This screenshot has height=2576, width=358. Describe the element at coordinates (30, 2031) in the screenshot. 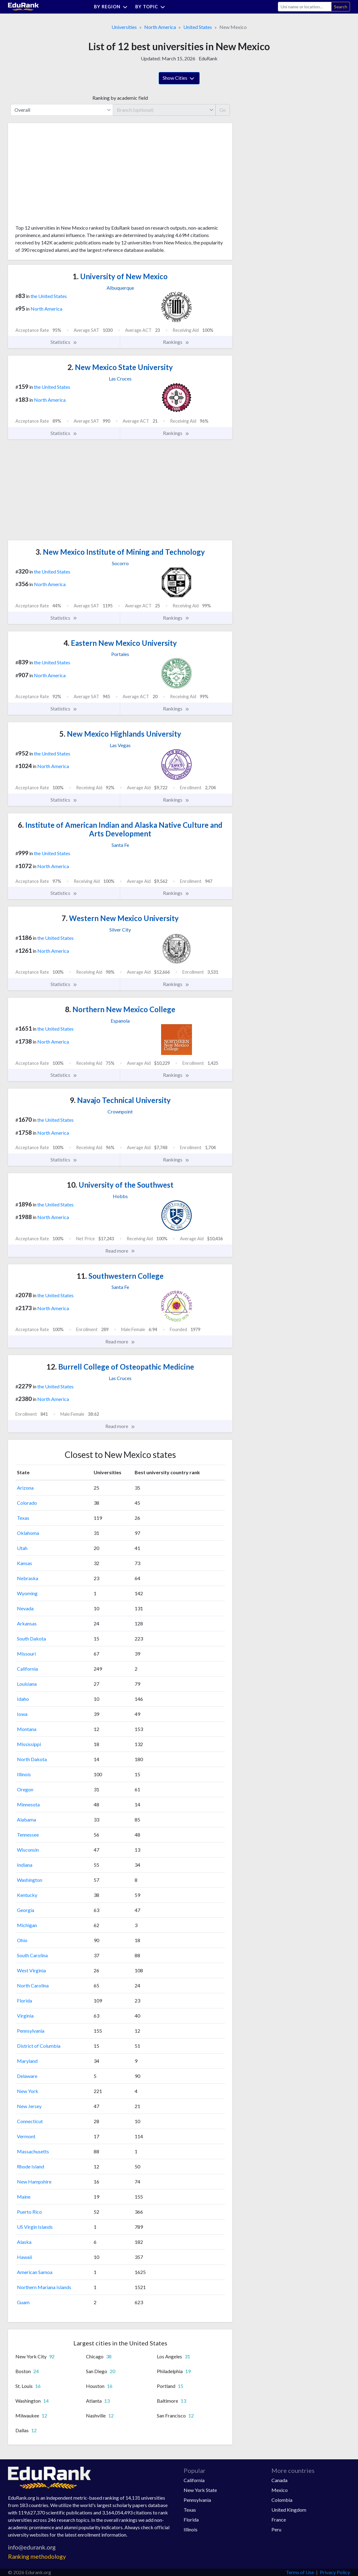

I see `Pennsylvania` at that location.